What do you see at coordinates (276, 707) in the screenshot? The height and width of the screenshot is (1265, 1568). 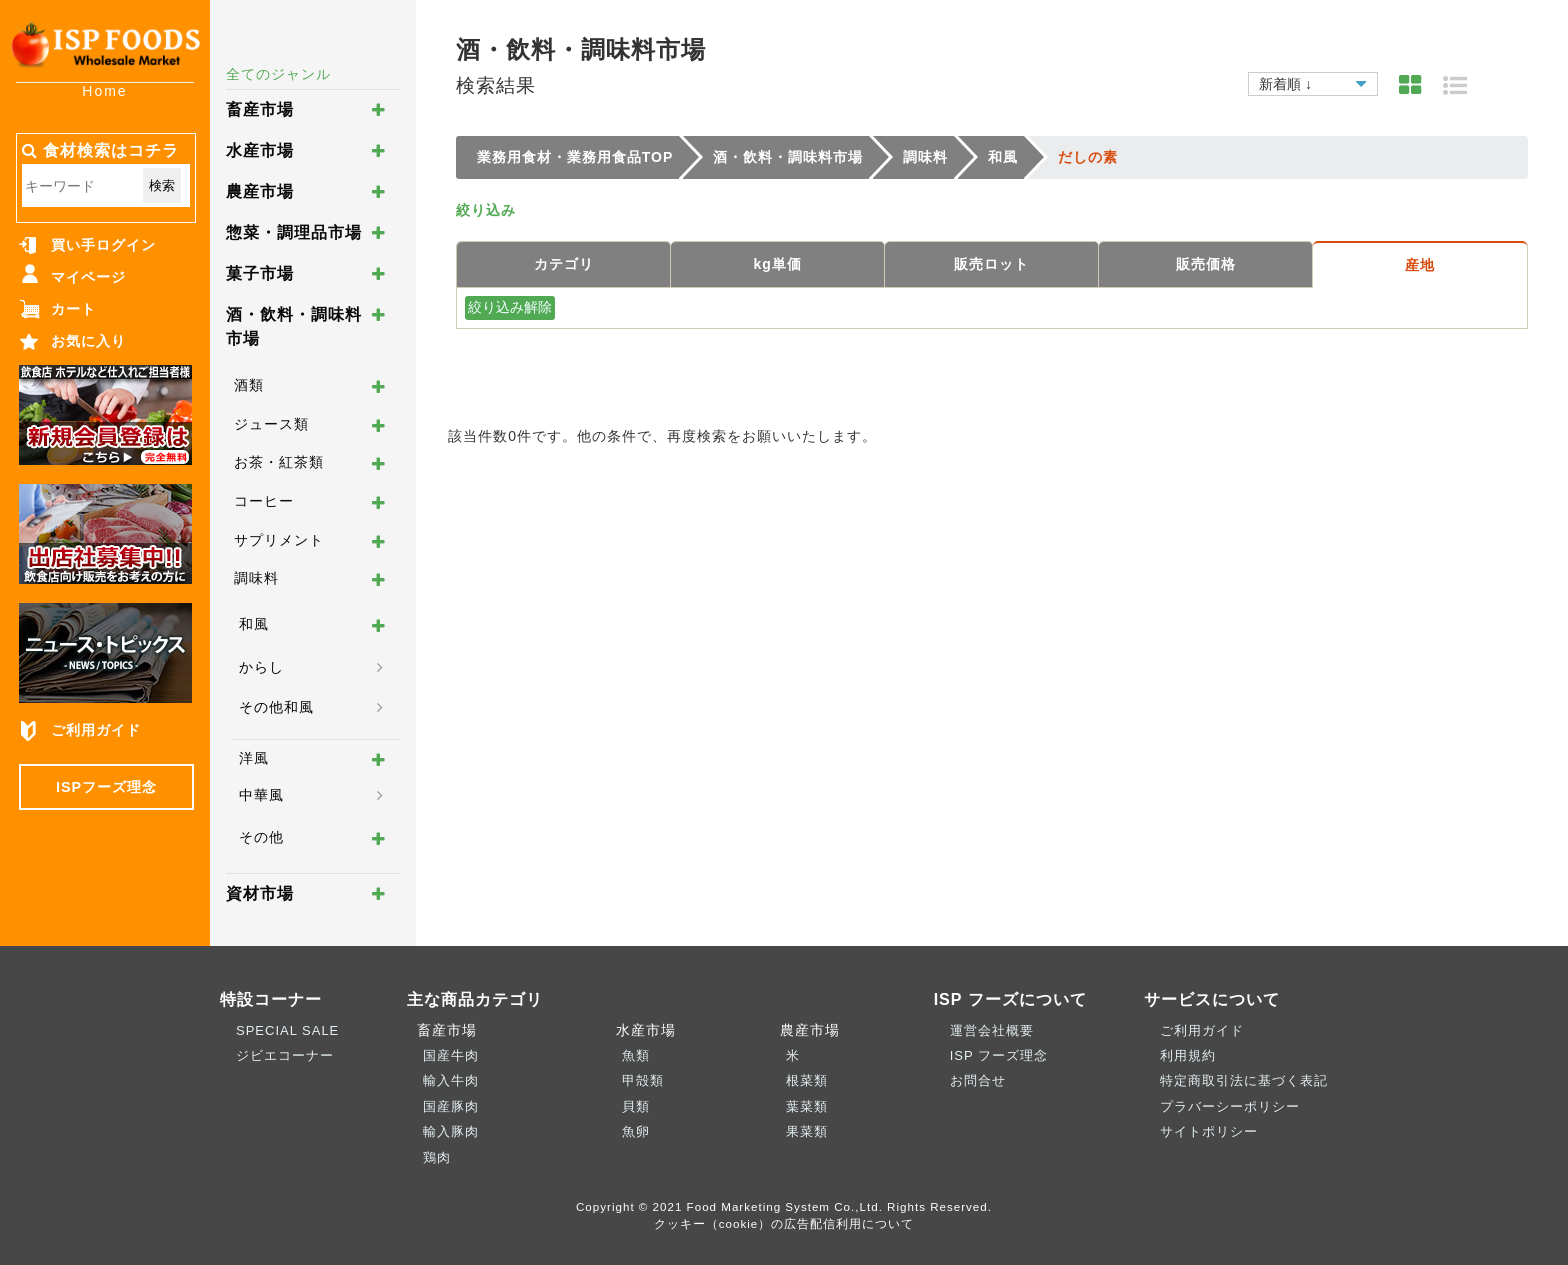 I see `その他和風` at bounding box center [276, 707].